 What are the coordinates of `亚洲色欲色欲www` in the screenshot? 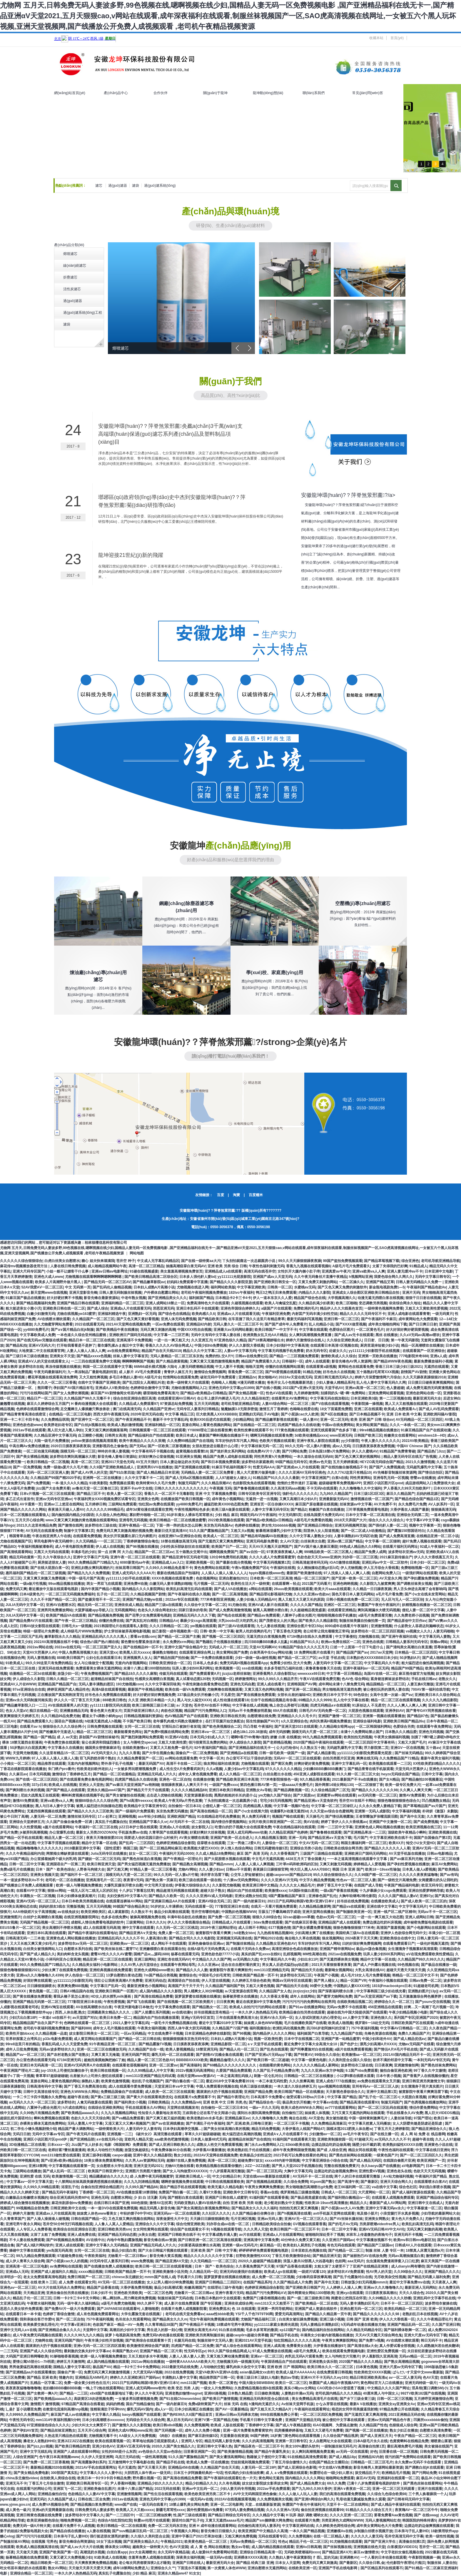 It's located at (27, 1425).